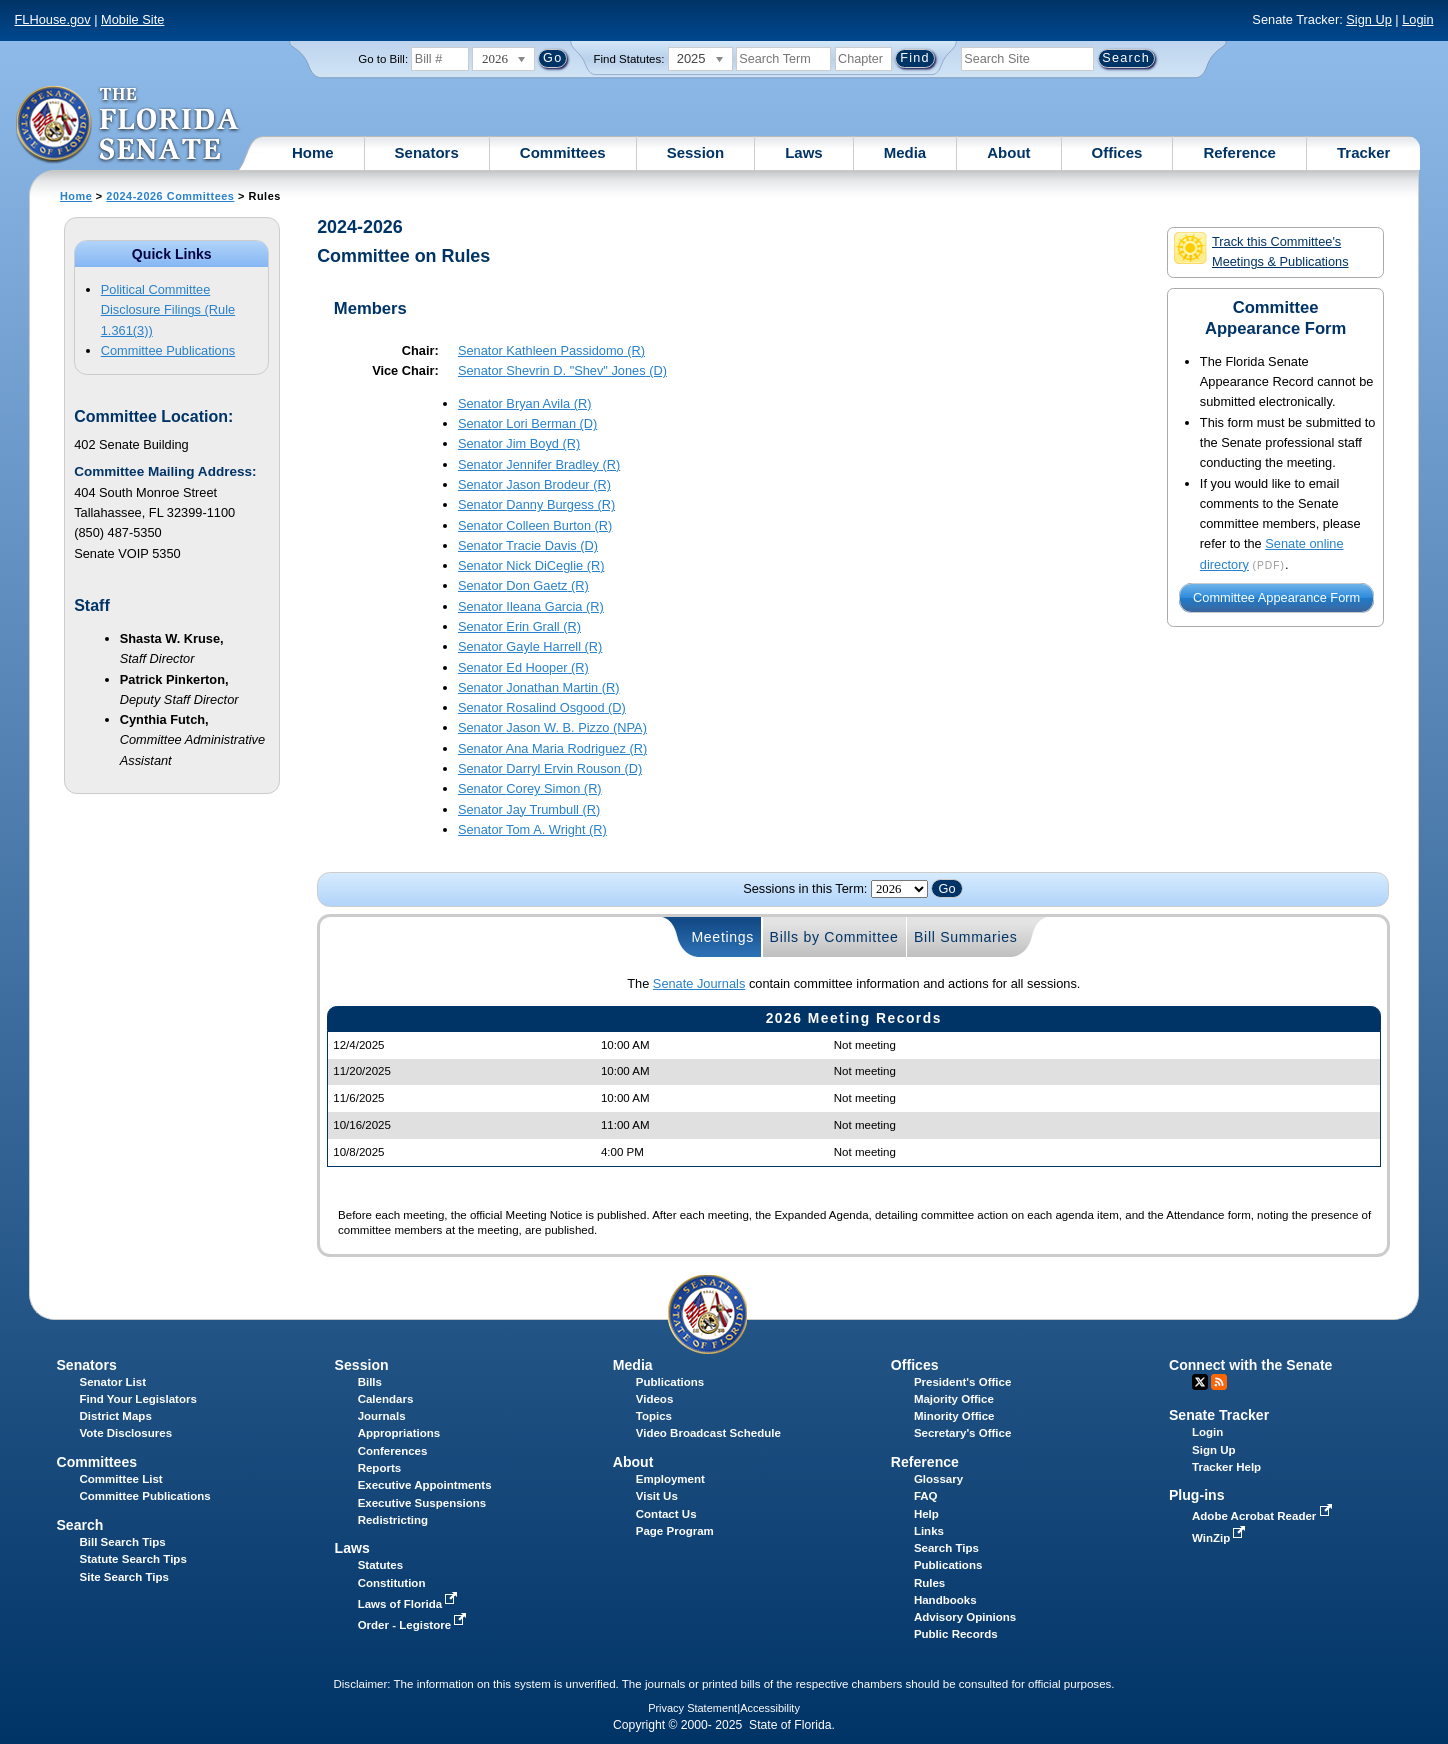 Image resolution: width=1448 pixels, height=1744 pixels. I want to click on Senators, so click(427, 152).